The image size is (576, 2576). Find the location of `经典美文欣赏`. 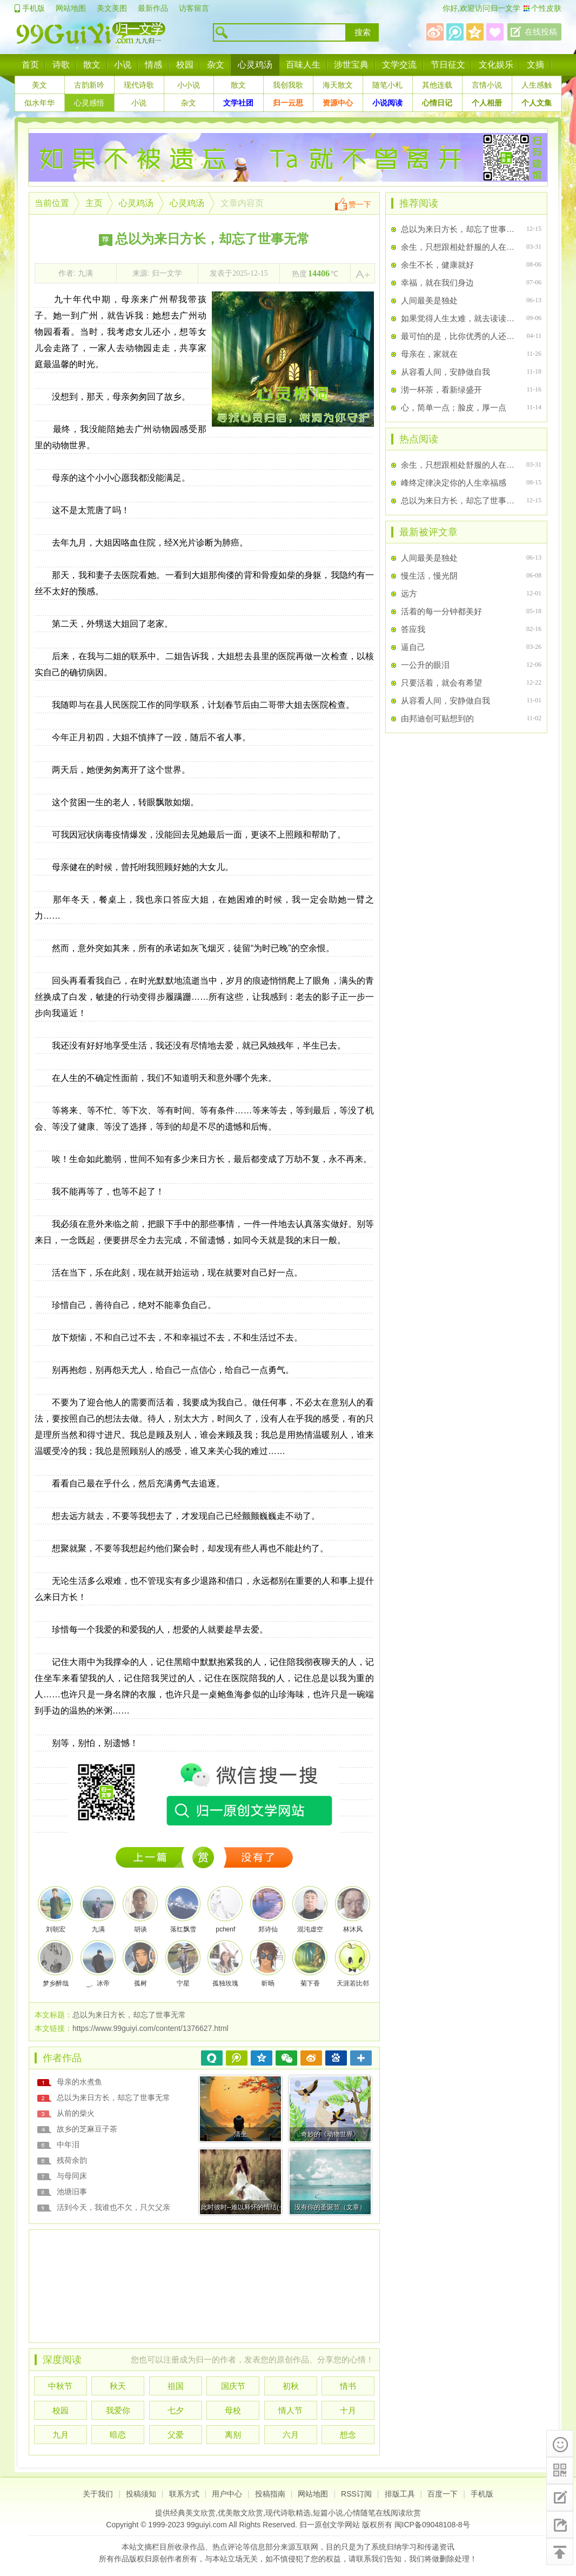

经典美文欣赏 is located at coordinates (193, 2512).